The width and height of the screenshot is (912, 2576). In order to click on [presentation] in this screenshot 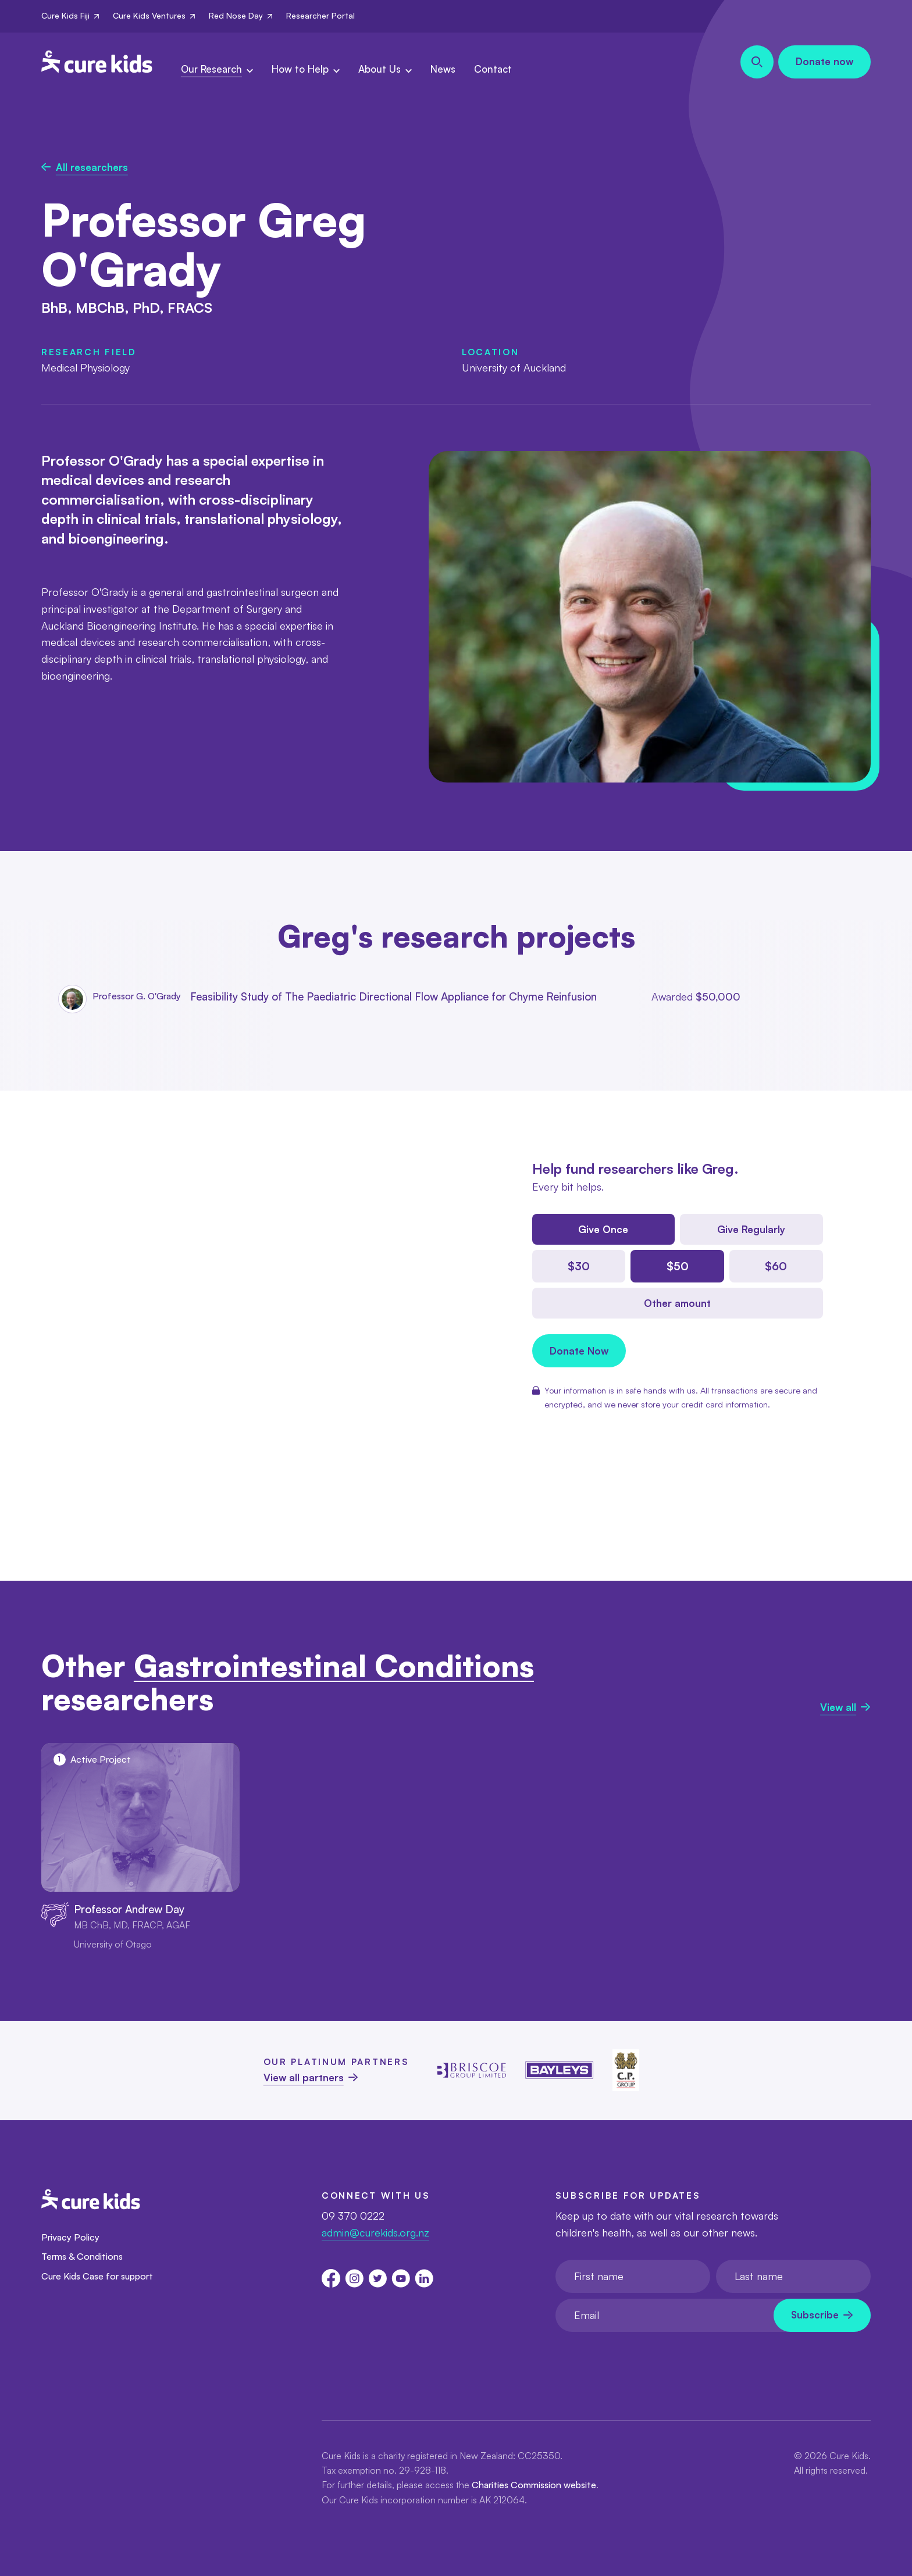, I will do `click(643, 2360)`.